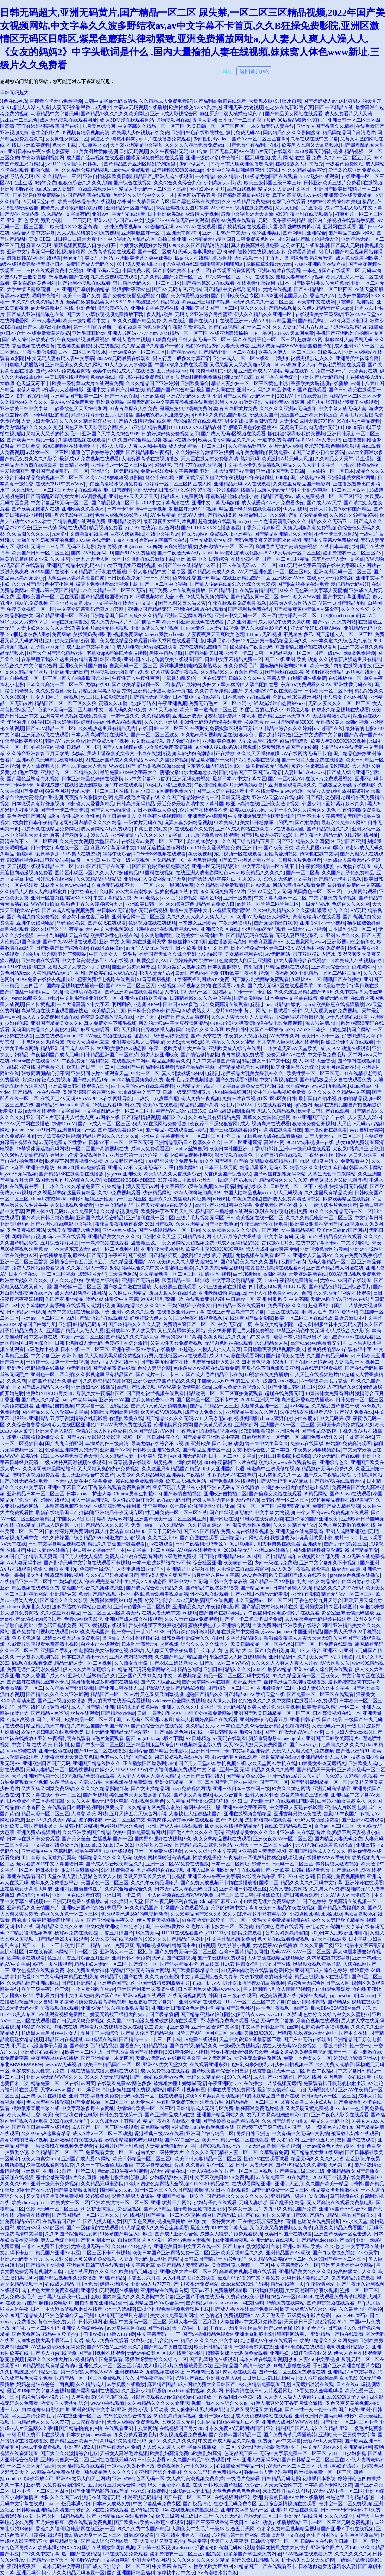 This screenshot has width=385, height=2576. What do you see at coordinates (288, 1192) in the screenshot?
I see `伊人无码视频` at bounding box center [288, 1192].